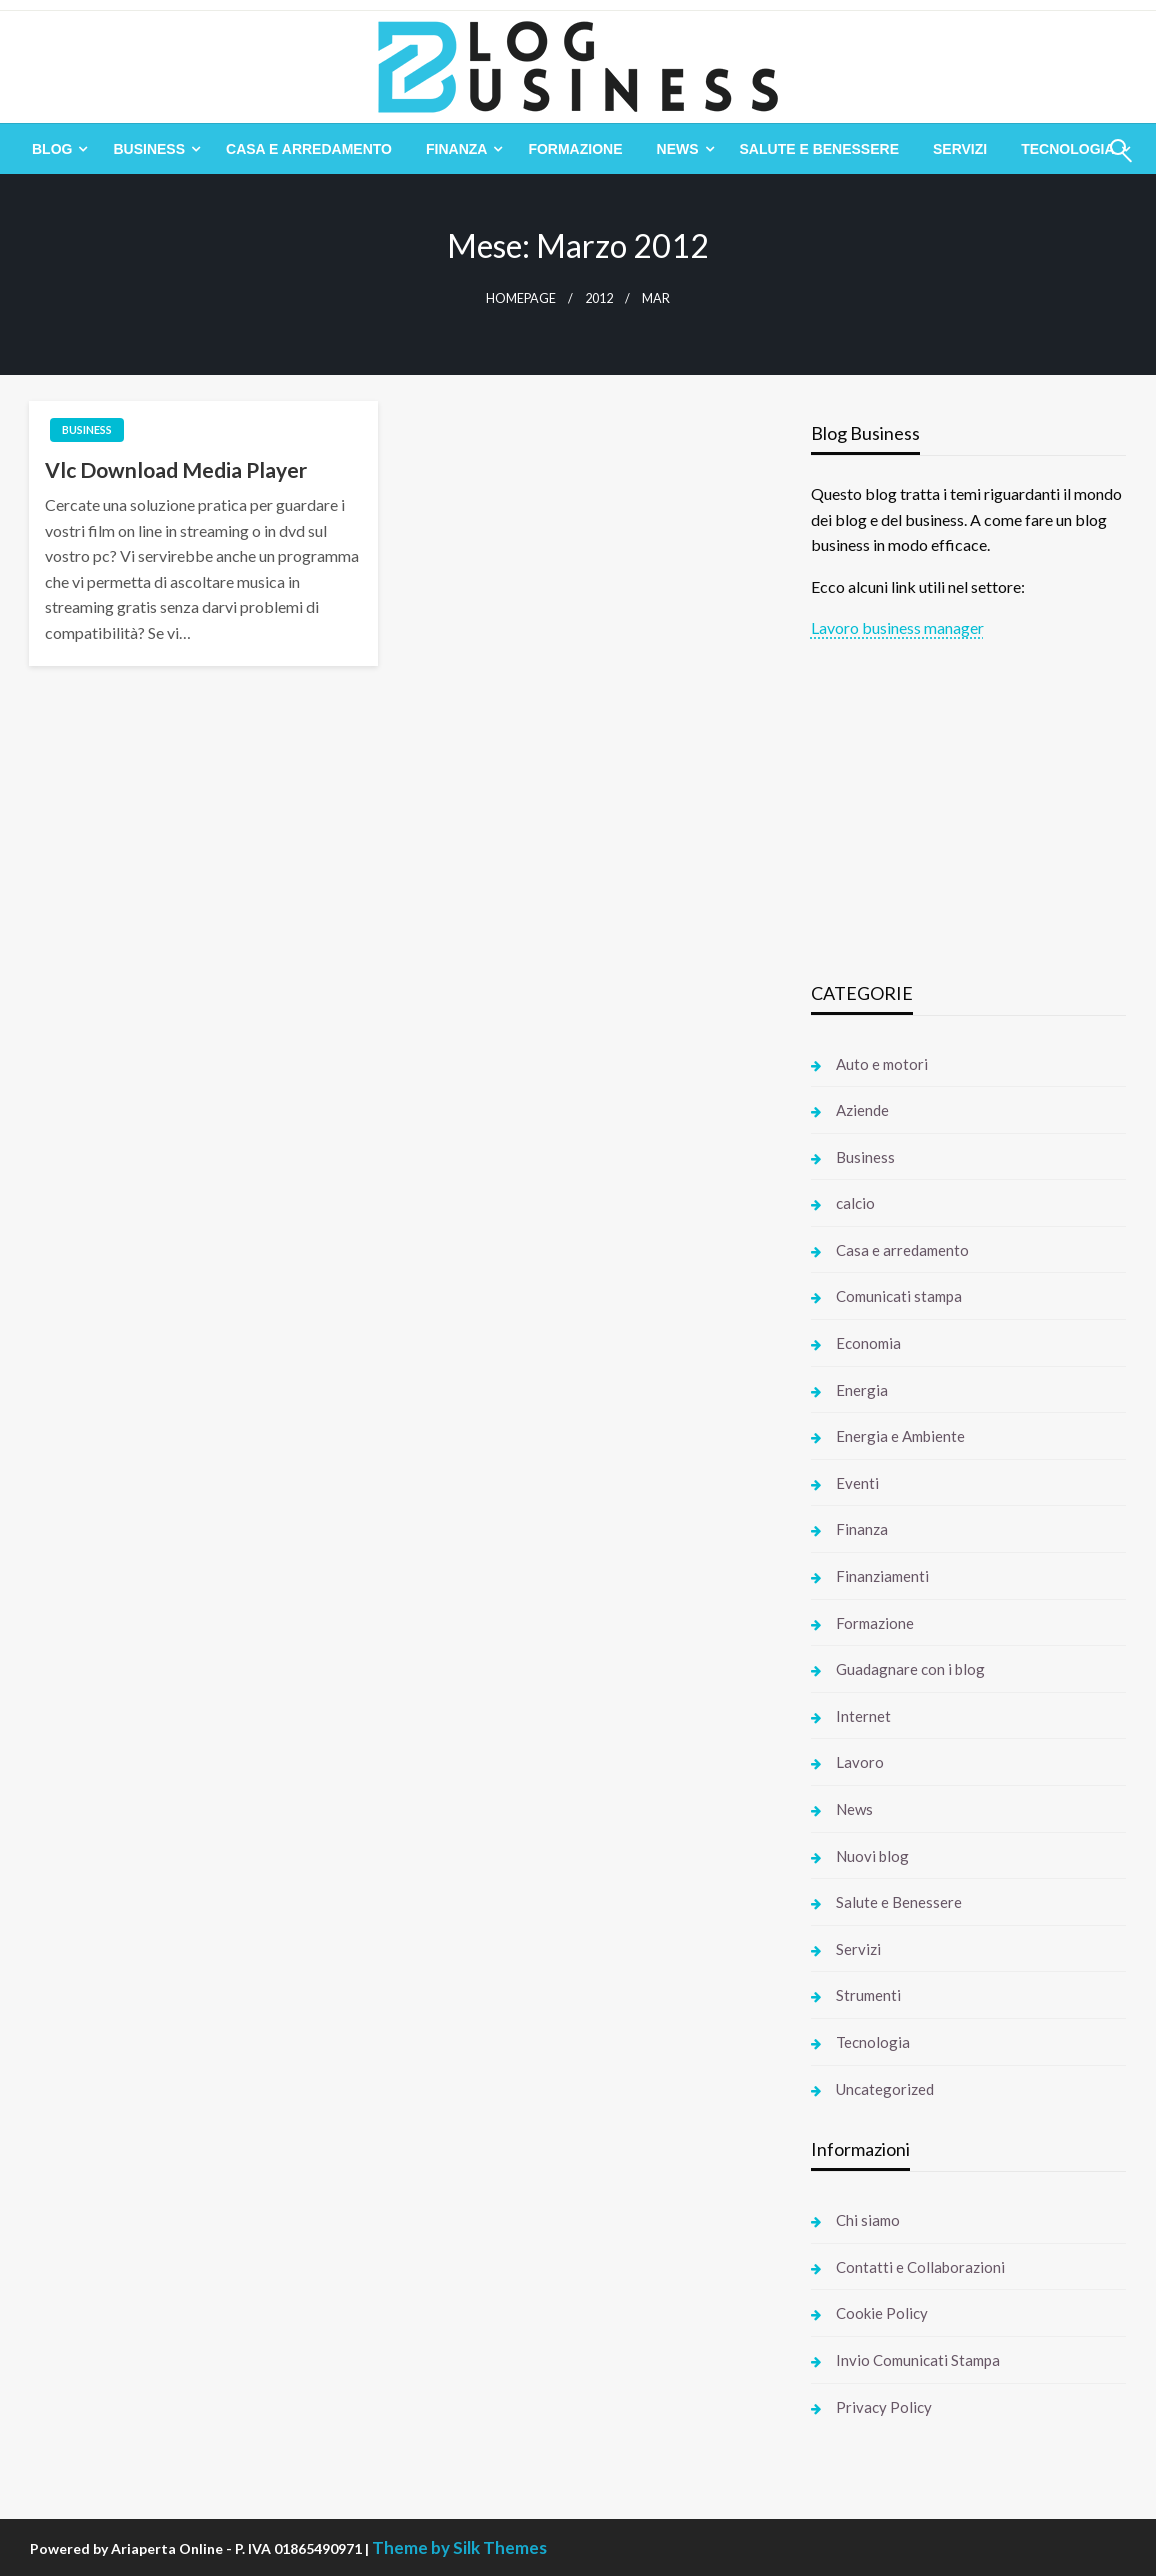 This screenshot has width=1156, height=2576. I want to click on Privacy Policy, so click(884, 2407).